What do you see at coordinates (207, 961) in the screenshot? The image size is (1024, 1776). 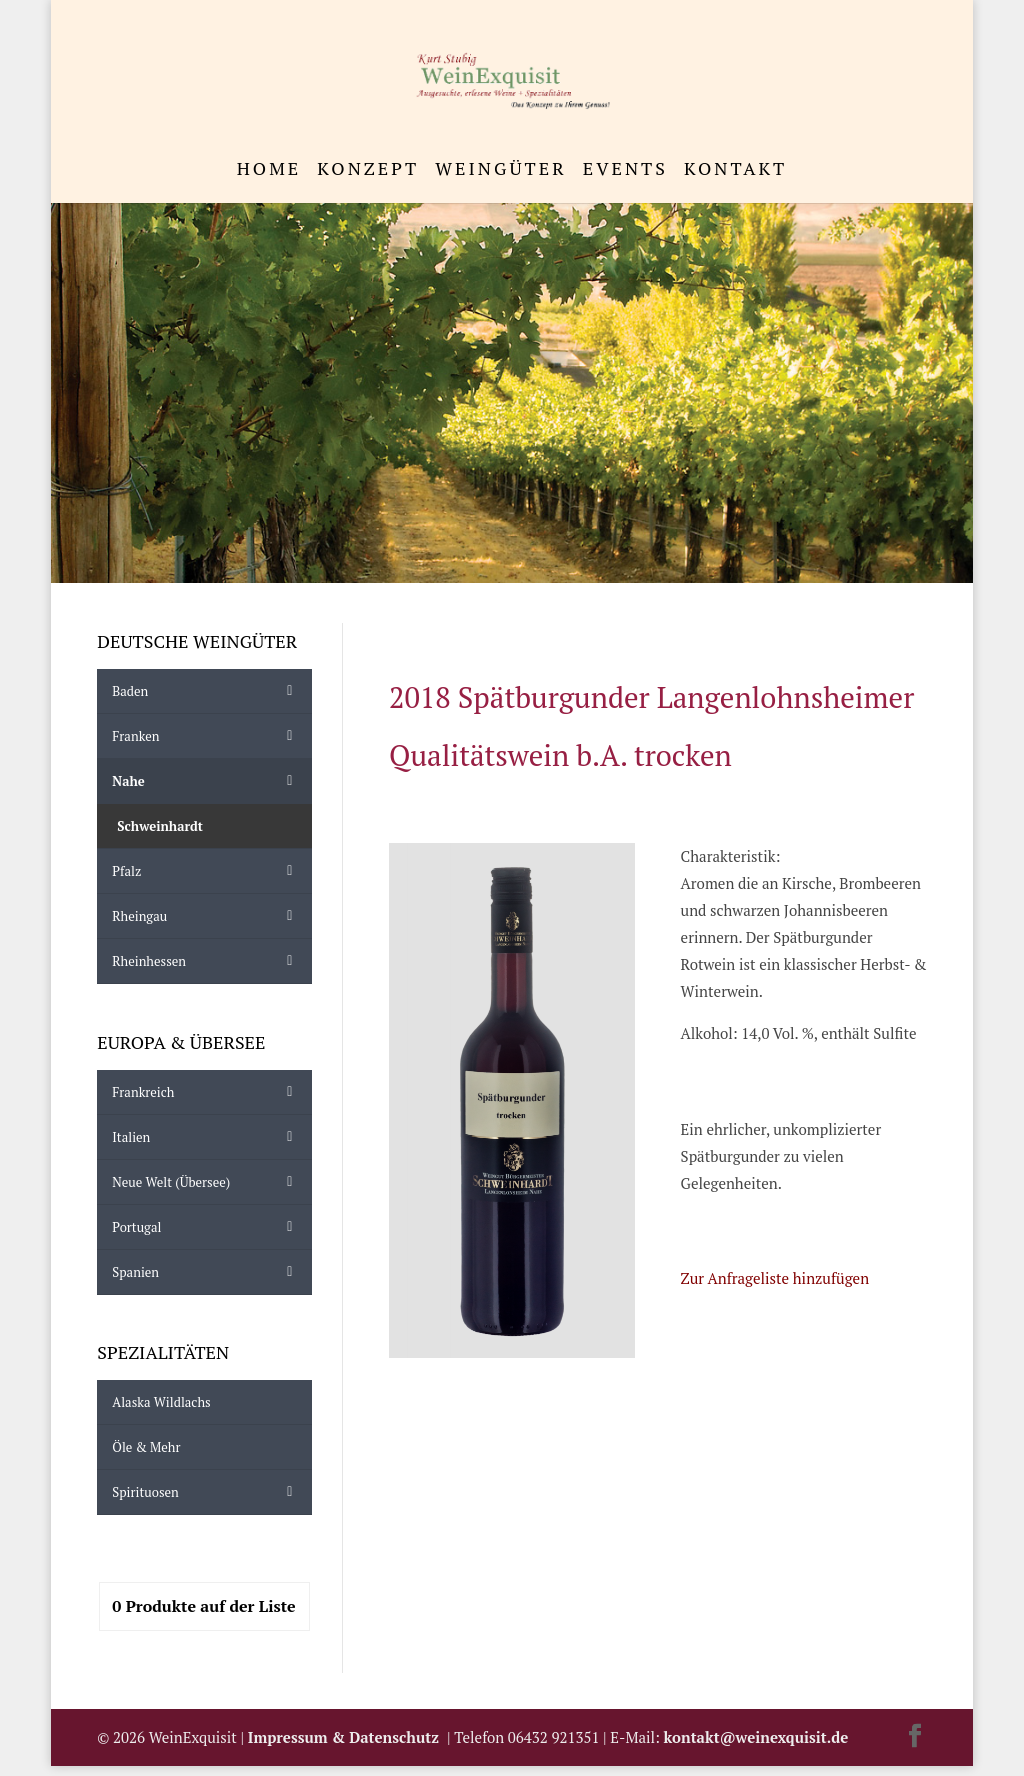 I see `Rheinhessen` at bounding box center [207, 961].